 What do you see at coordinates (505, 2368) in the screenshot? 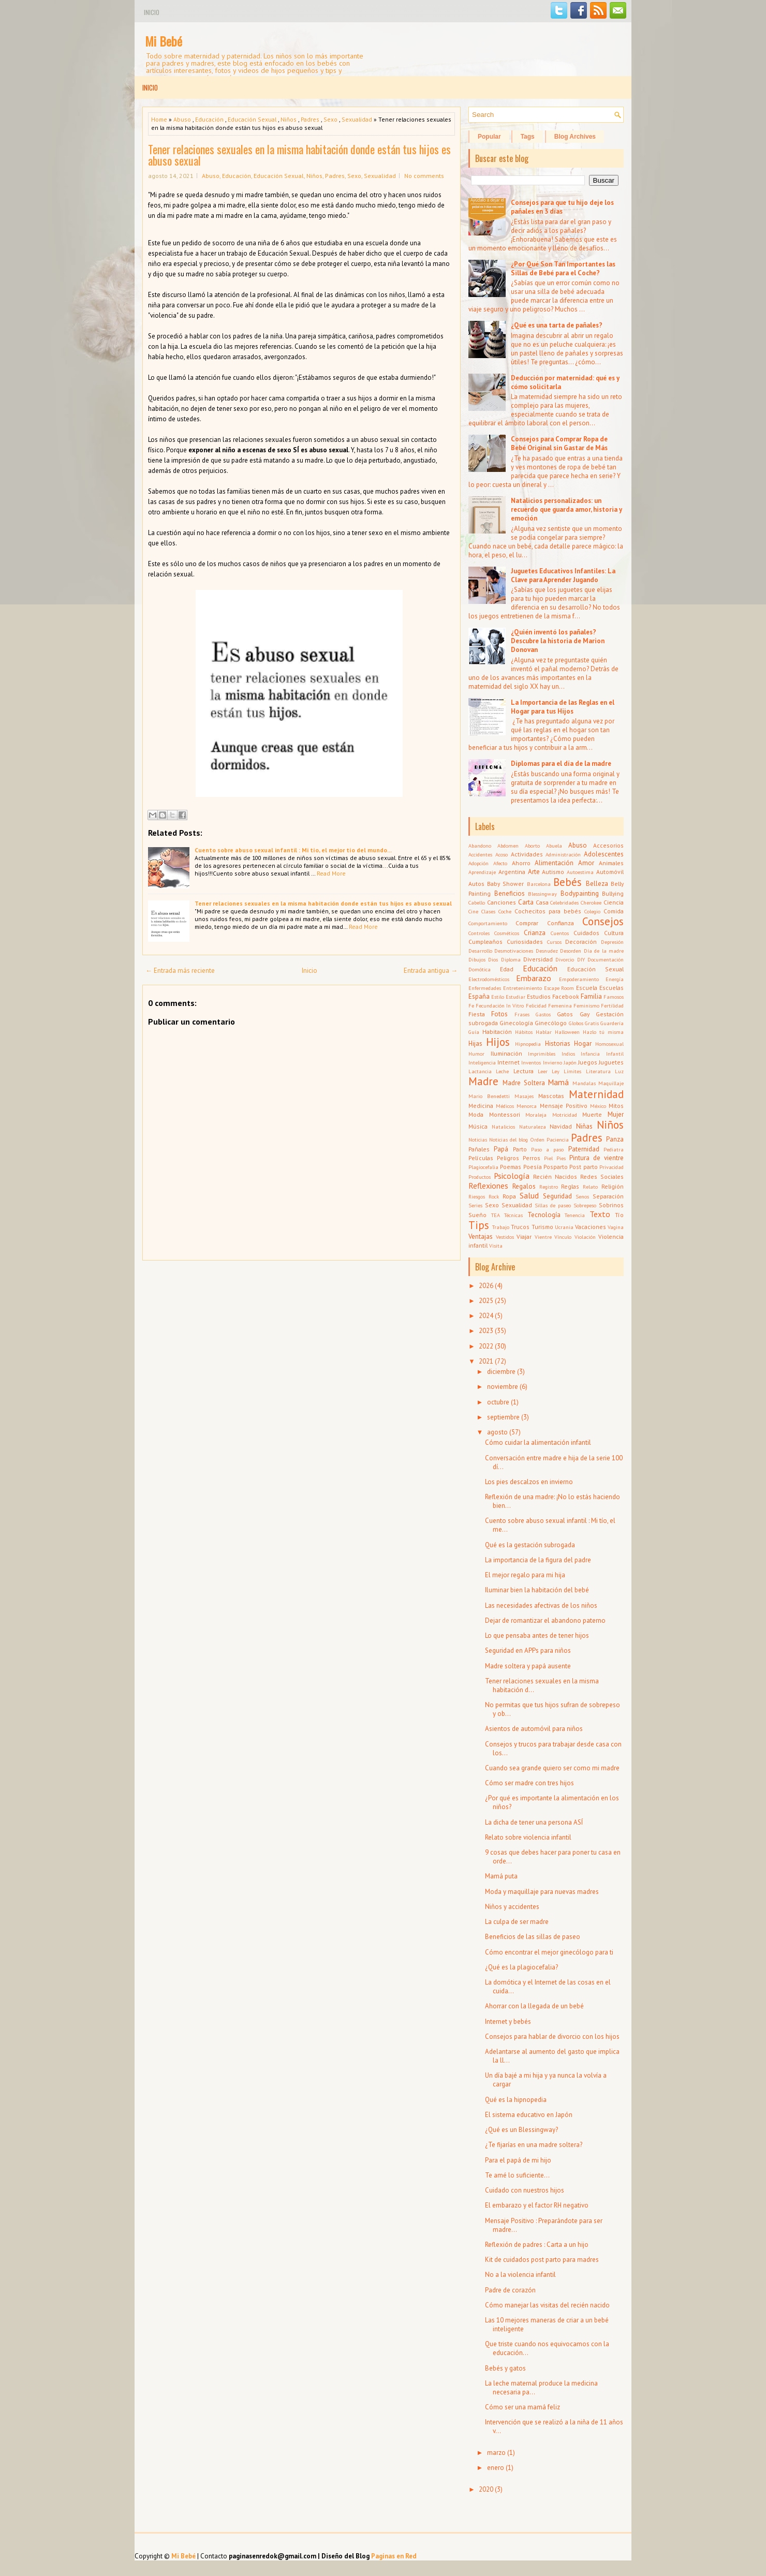
I see `Bebés y gatos` at bounding box center [505, 2368].